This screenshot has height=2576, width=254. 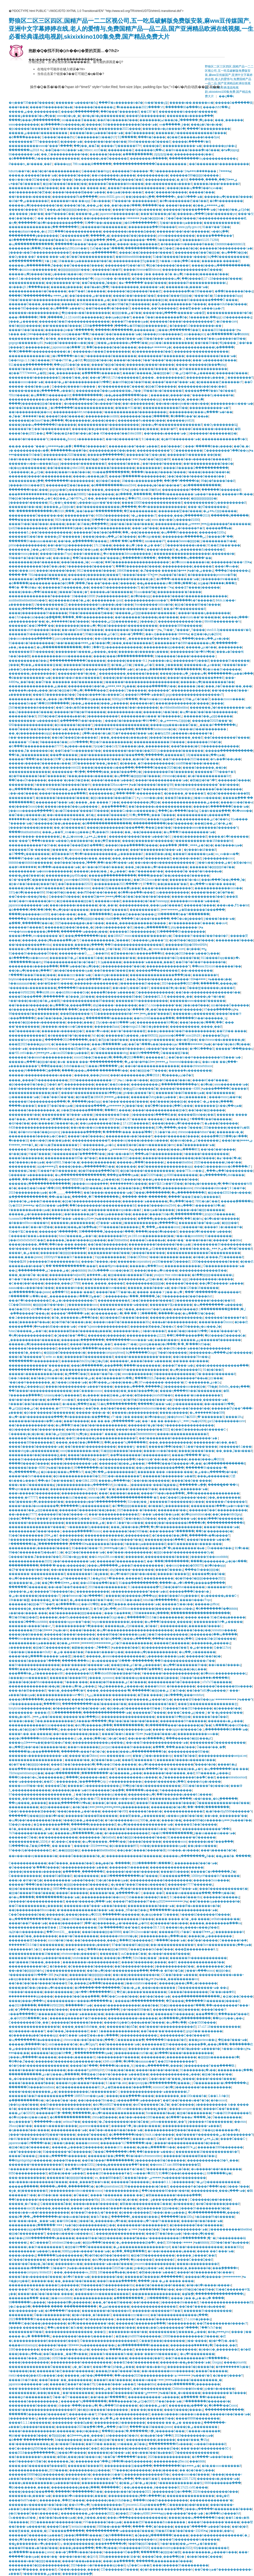 I want to click on Ư���������ζ2, so click(x=50, y=604).